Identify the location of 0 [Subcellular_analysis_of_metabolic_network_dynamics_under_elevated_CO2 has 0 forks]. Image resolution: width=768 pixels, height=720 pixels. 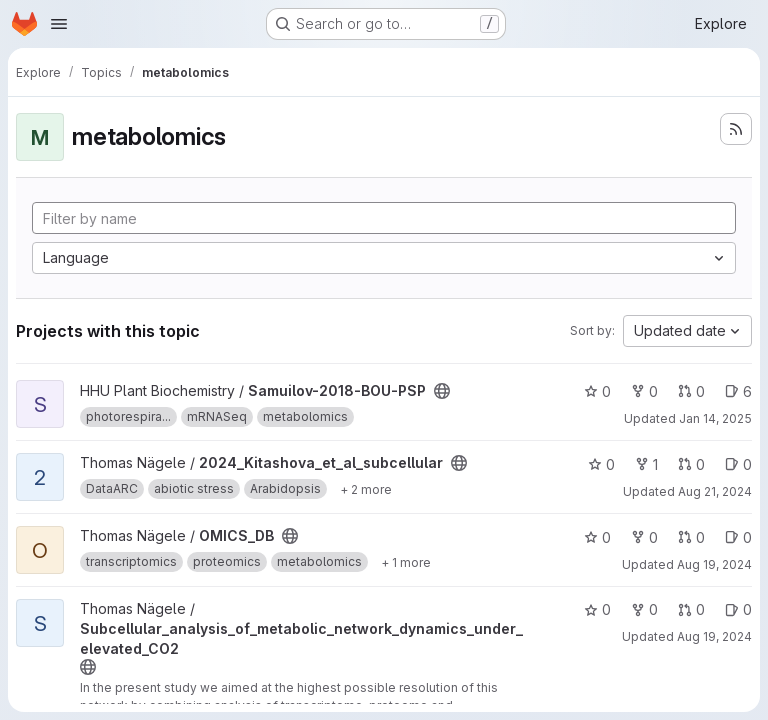
(644, 609).